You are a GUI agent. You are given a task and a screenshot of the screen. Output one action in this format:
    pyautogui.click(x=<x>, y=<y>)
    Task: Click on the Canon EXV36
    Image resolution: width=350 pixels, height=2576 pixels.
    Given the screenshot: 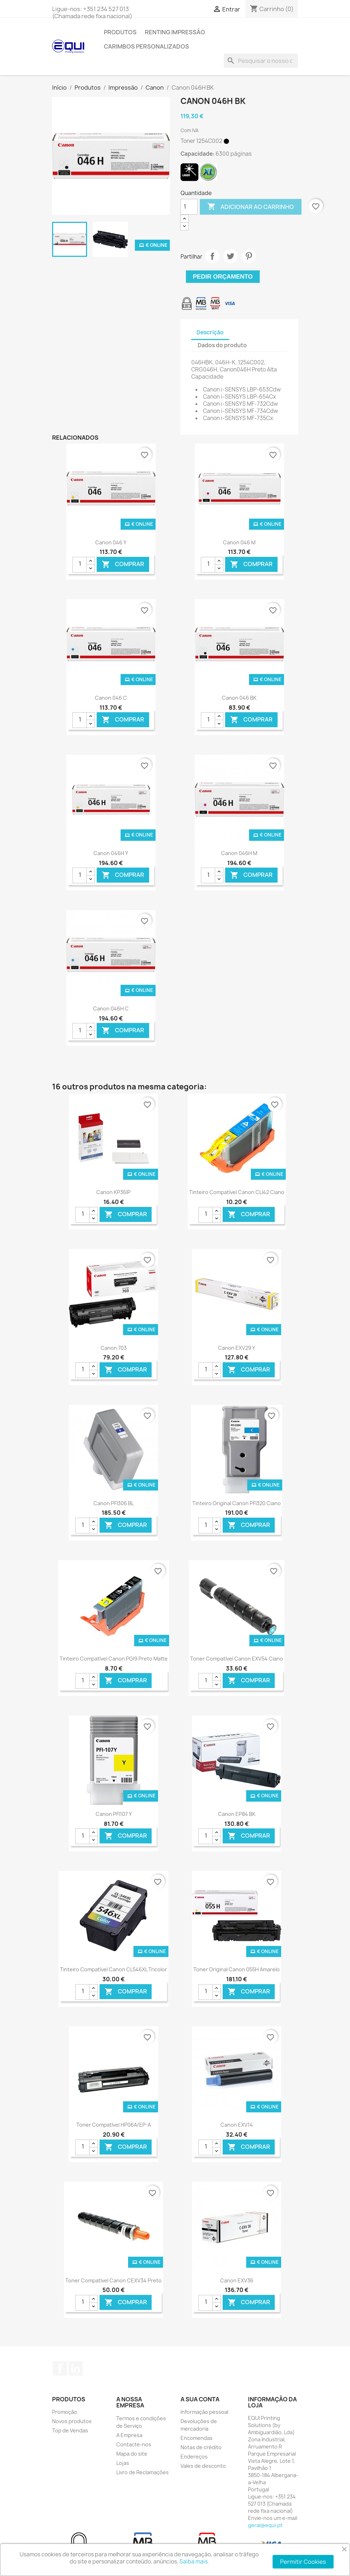 What is the action you would take?
    pyautogui.click(x=236, y=2280)
    